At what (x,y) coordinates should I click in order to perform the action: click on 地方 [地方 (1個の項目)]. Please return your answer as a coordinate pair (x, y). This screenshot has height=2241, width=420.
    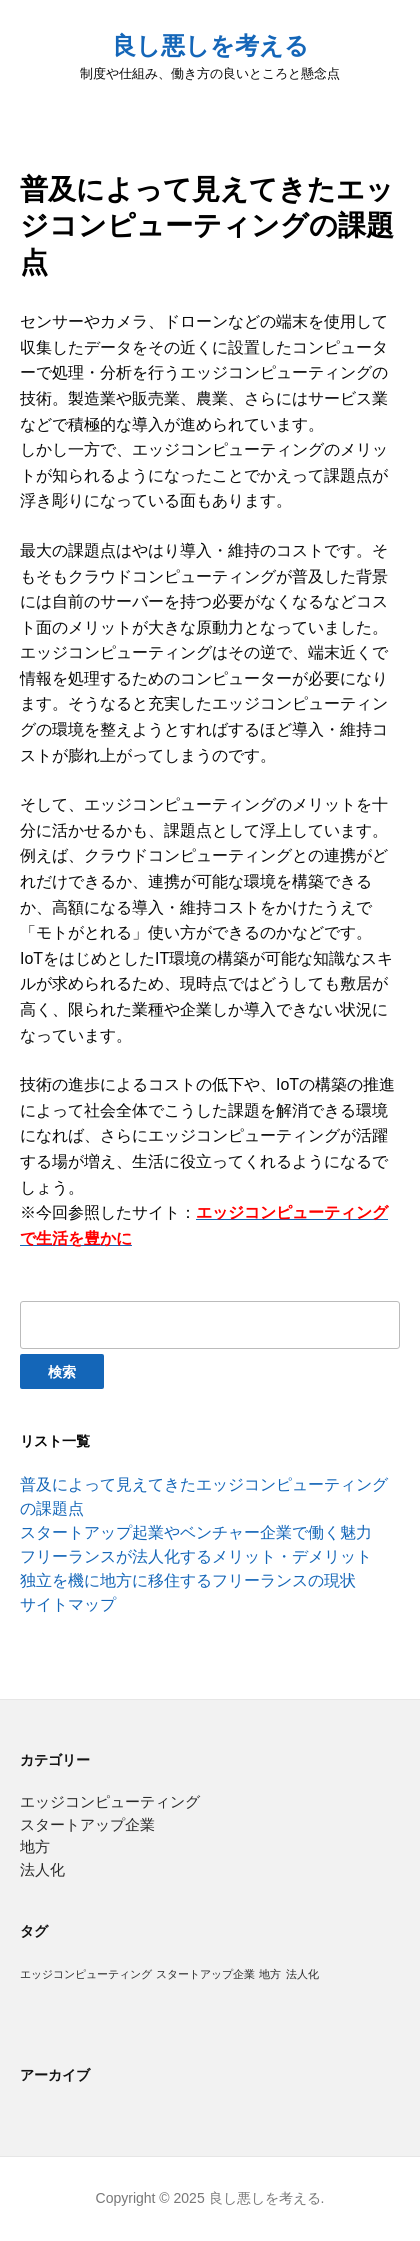
    Looking at the image, I should click on (270, 1974).